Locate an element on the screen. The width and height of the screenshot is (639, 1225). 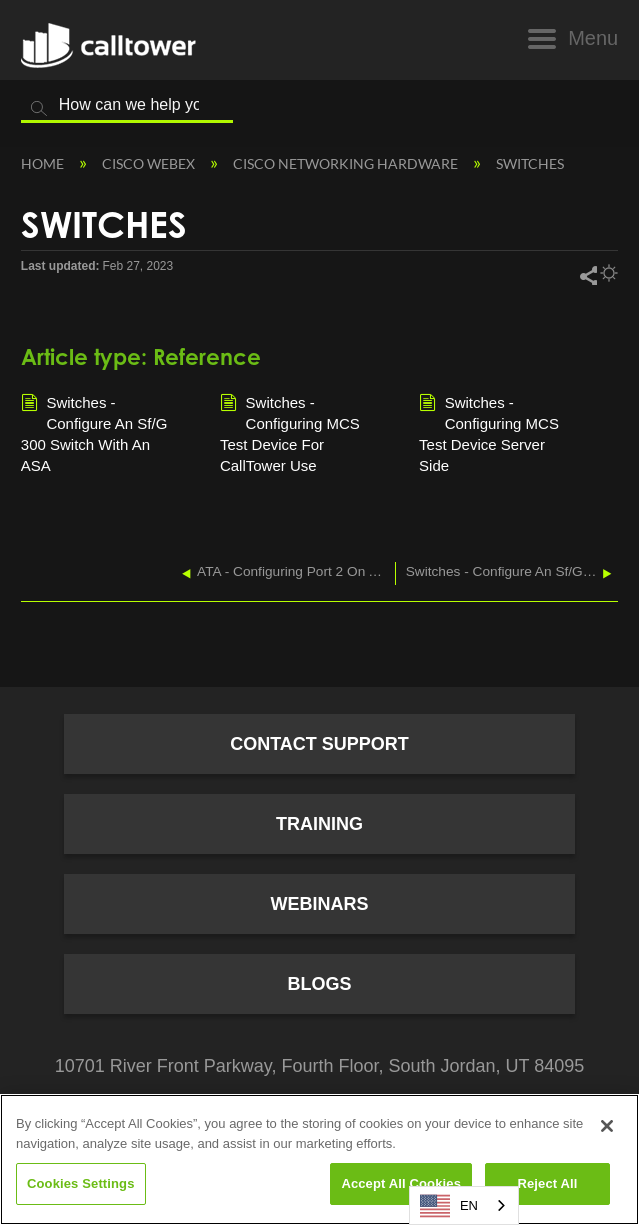
Contact Support is located at coordinates (319, 744).